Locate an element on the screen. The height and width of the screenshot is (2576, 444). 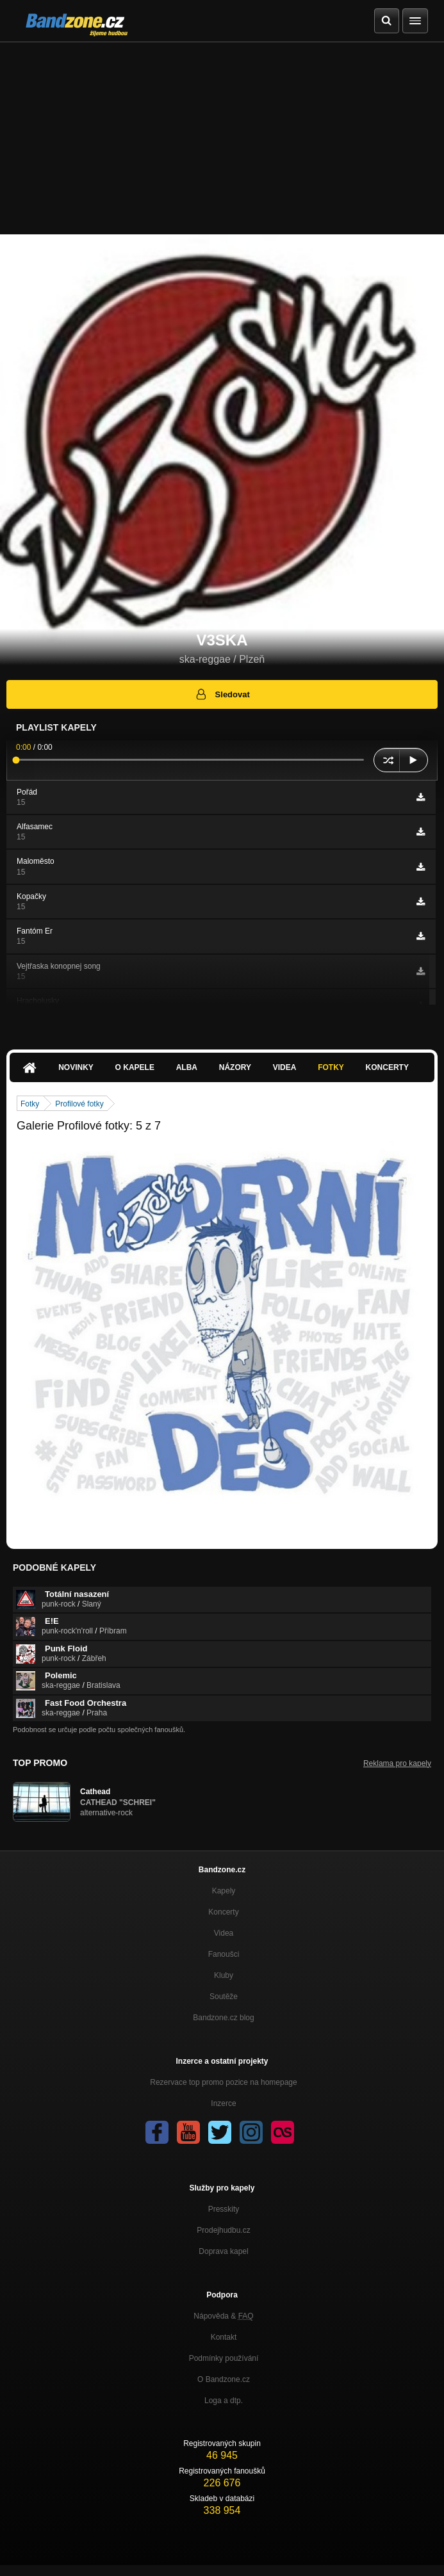
Kluby is located at coordinates (223, 1975).